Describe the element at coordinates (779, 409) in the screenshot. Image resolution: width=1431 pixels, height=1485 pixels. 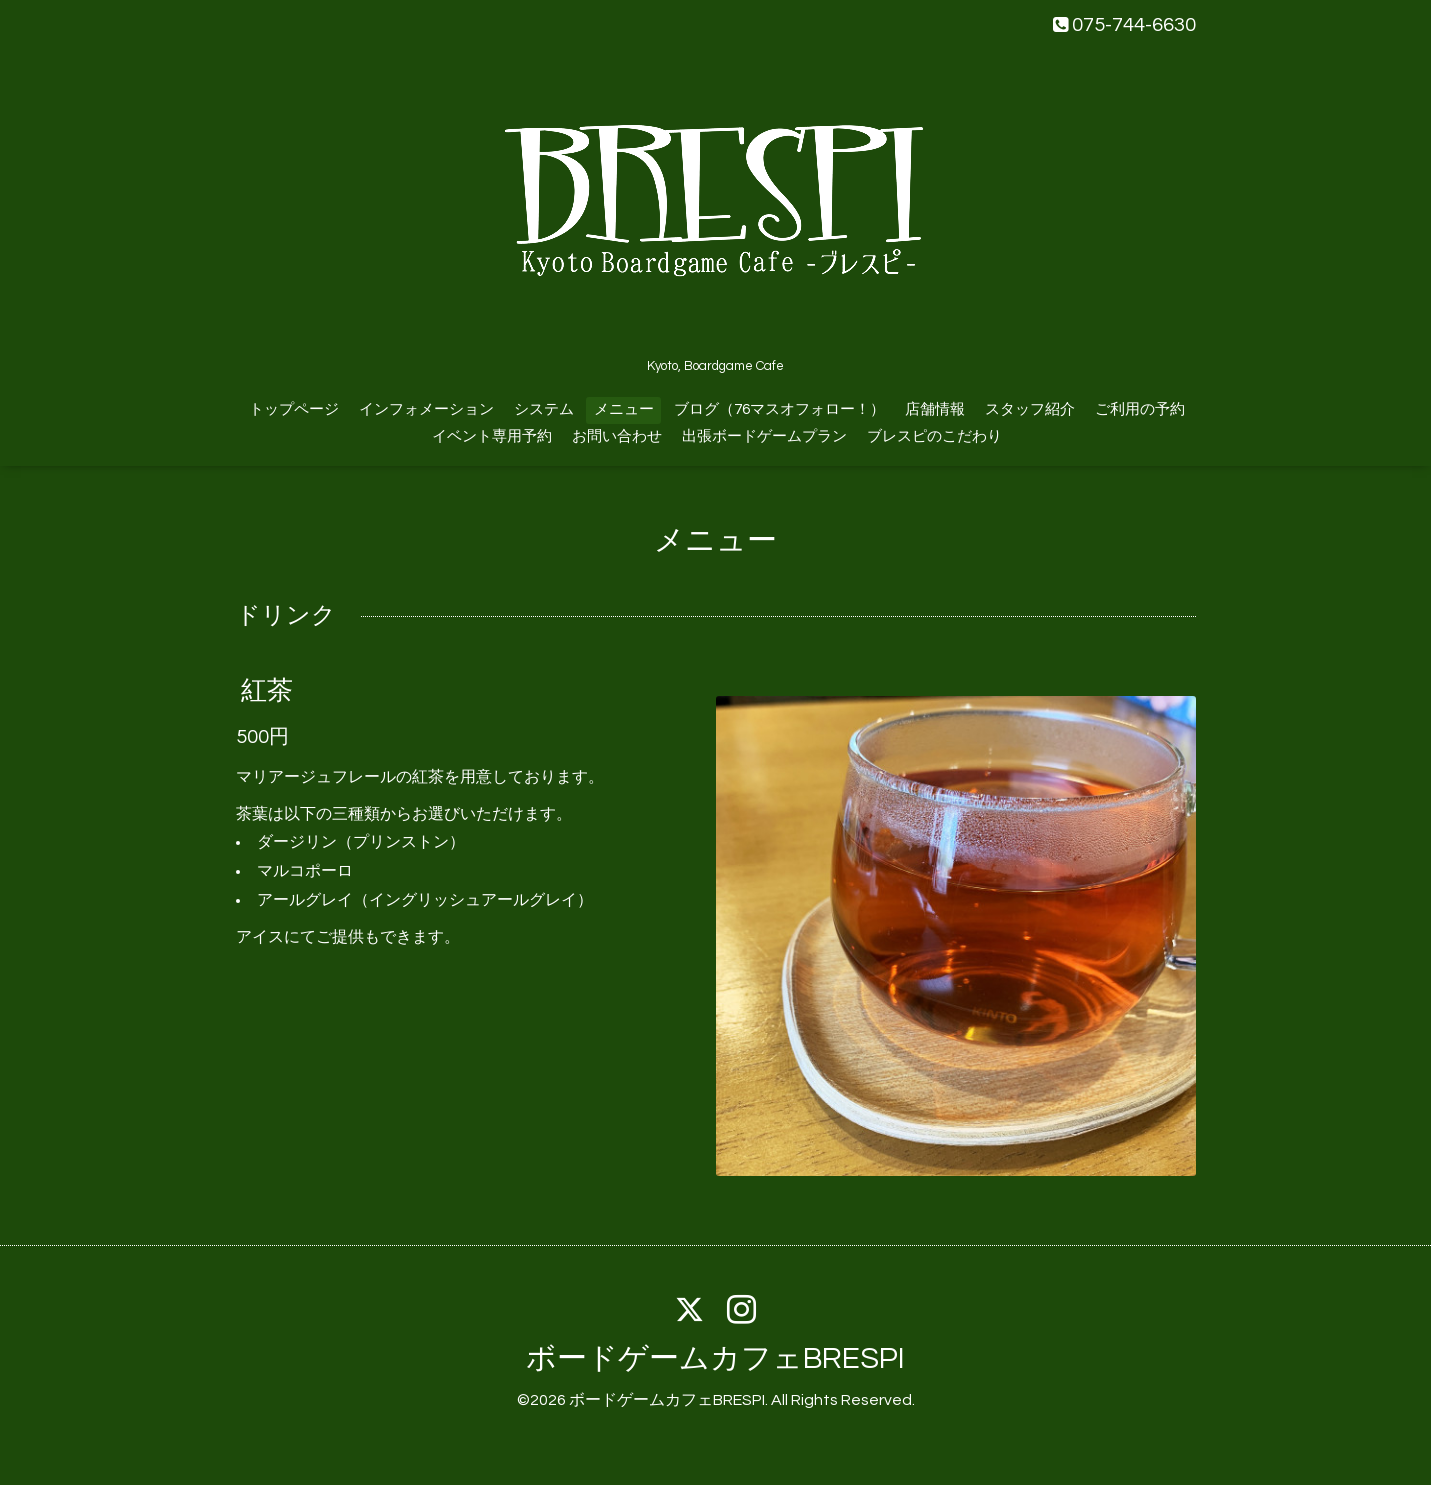
I see `ブログ（76マスオフォロー！）` at that location.